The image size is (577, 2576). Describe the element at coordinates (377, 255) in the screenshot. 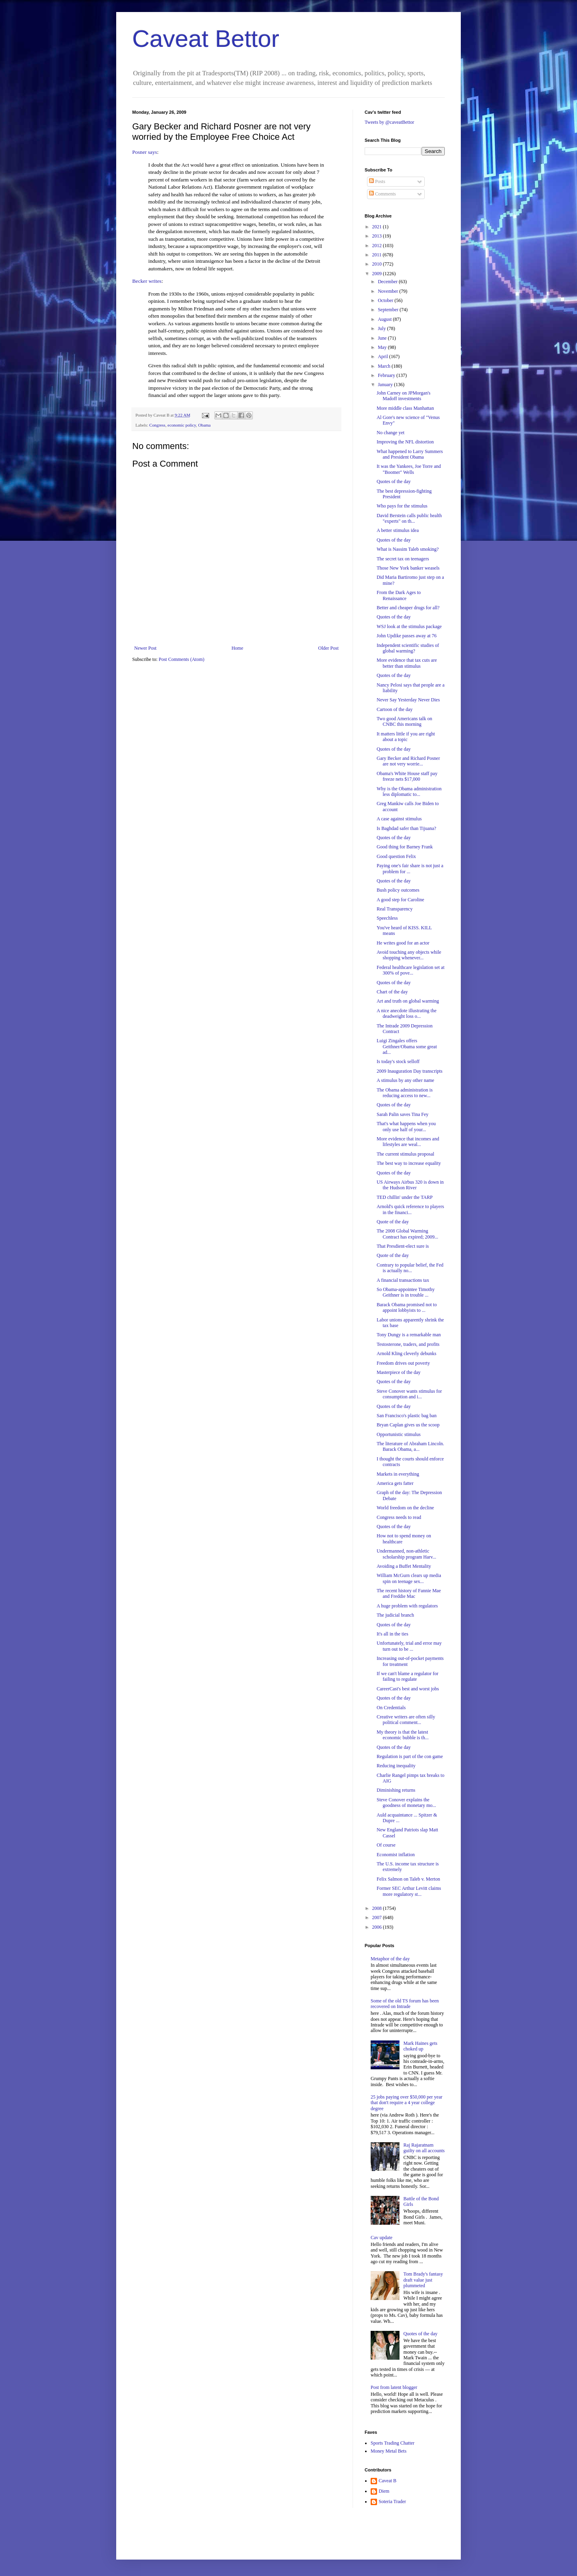

I see `2011` at that location.